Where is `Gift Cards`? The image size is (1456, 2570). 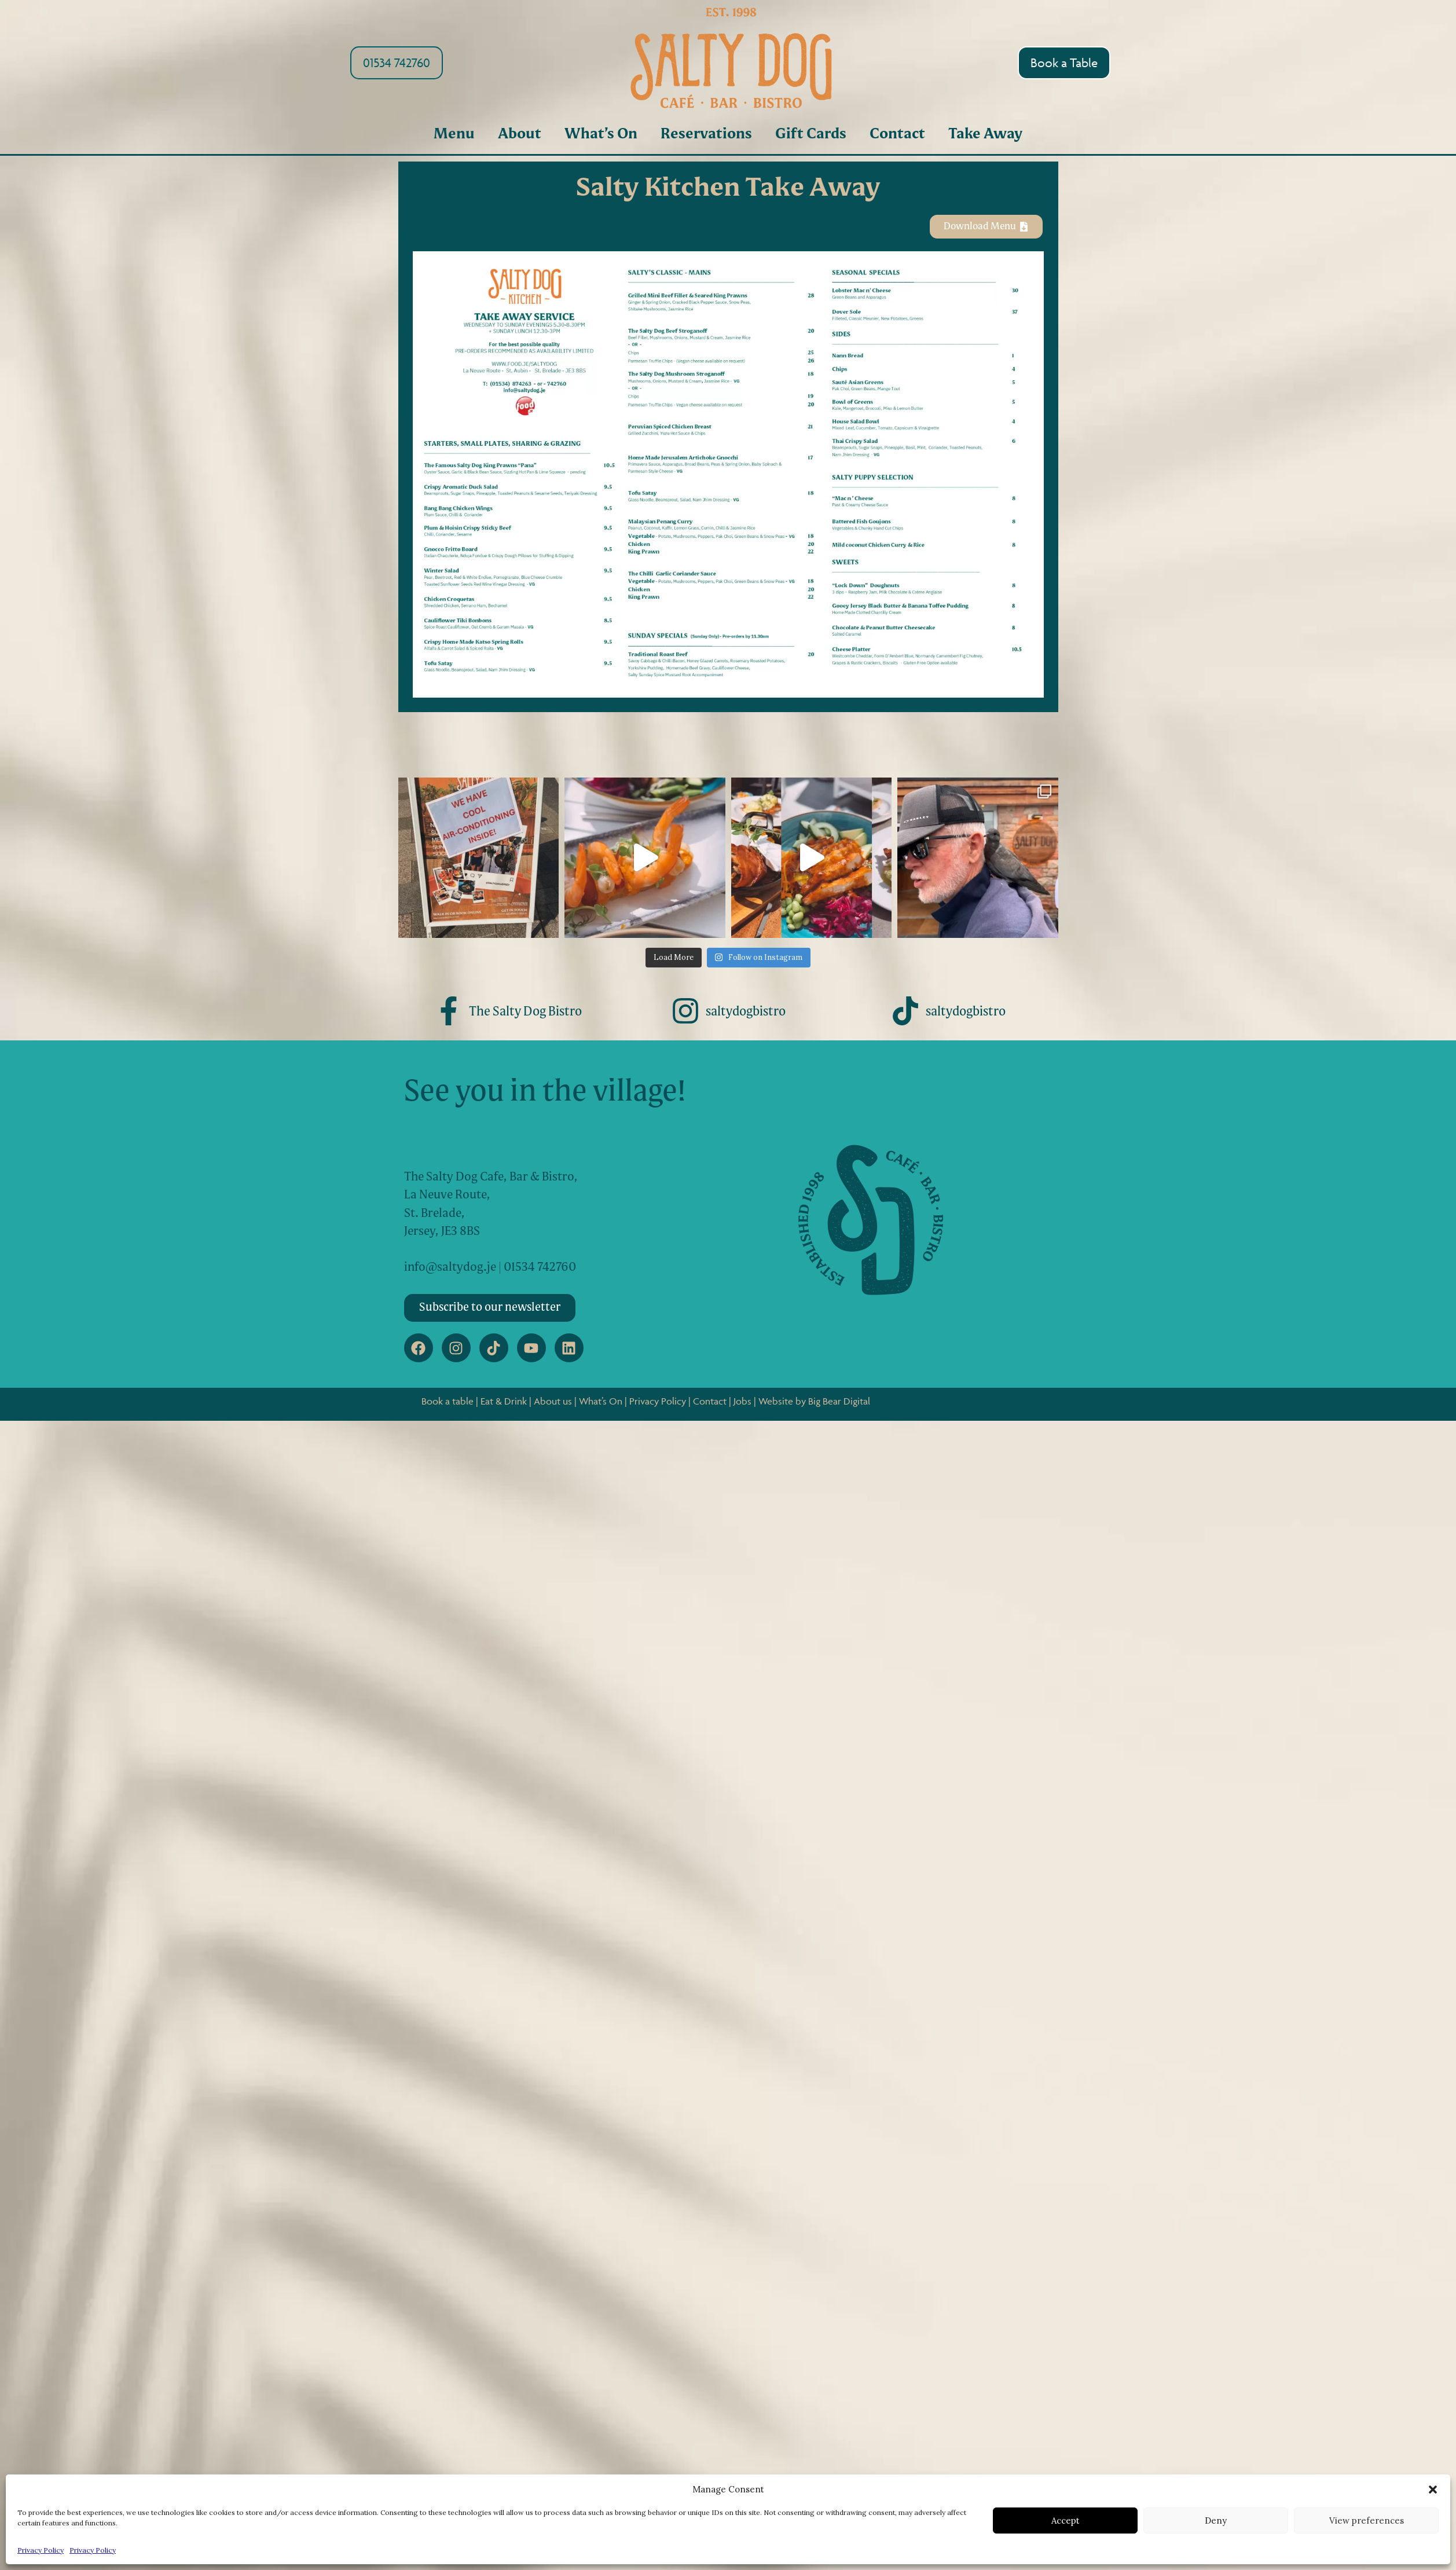 Gift Cards is located at coordinates (810, 134).